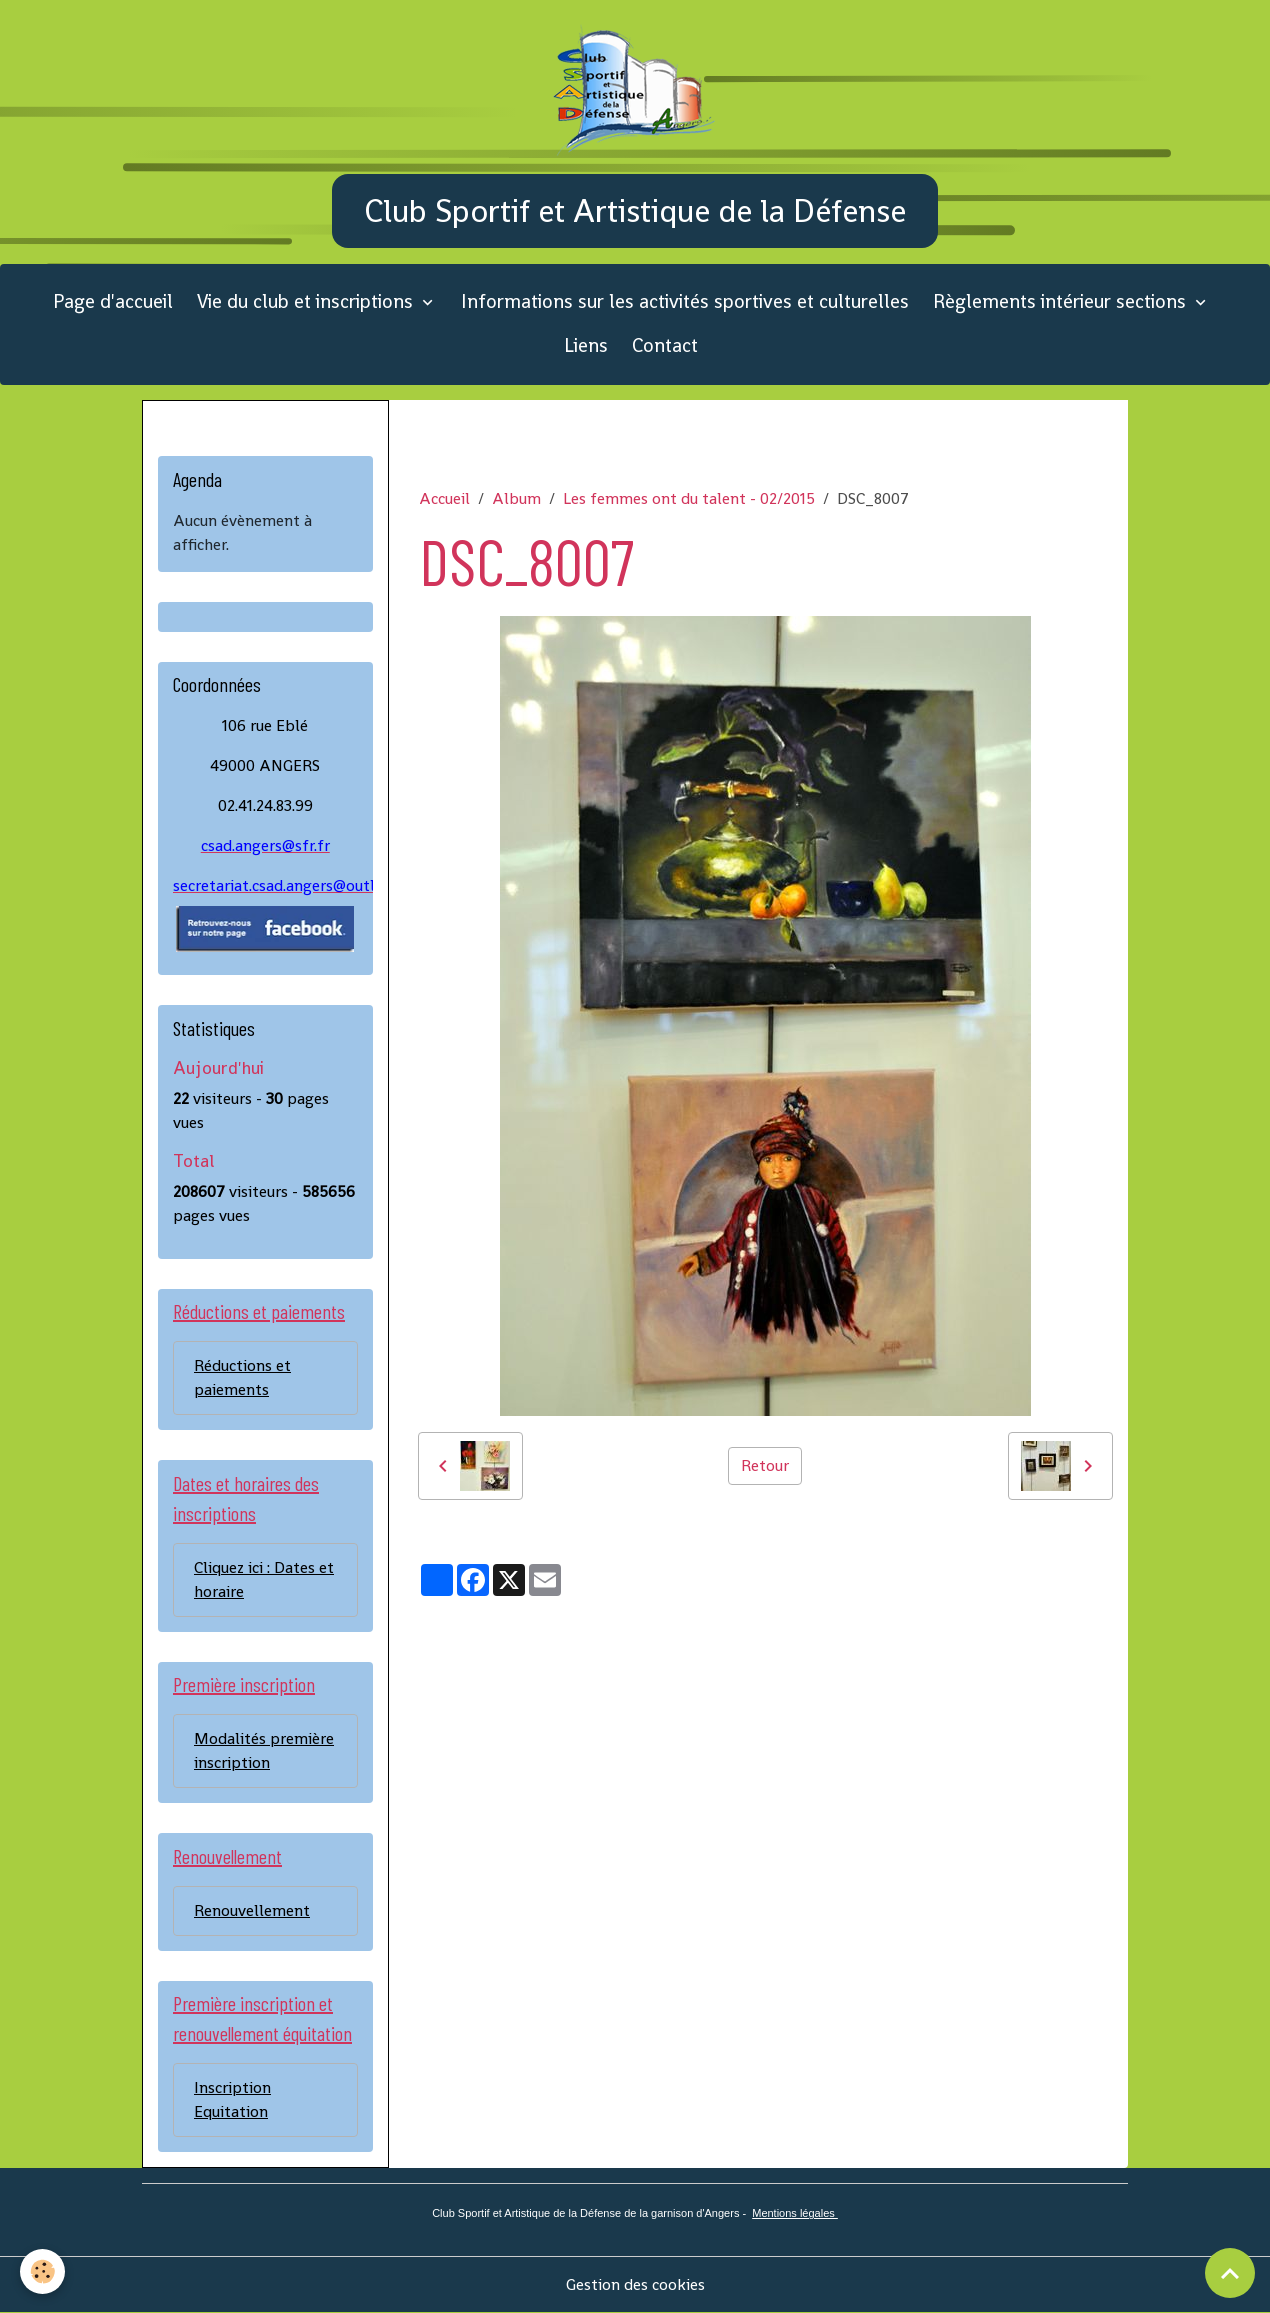 The width and height of the screenshot is (1270, 2313). I want to click on Contact, so click(665, 345).